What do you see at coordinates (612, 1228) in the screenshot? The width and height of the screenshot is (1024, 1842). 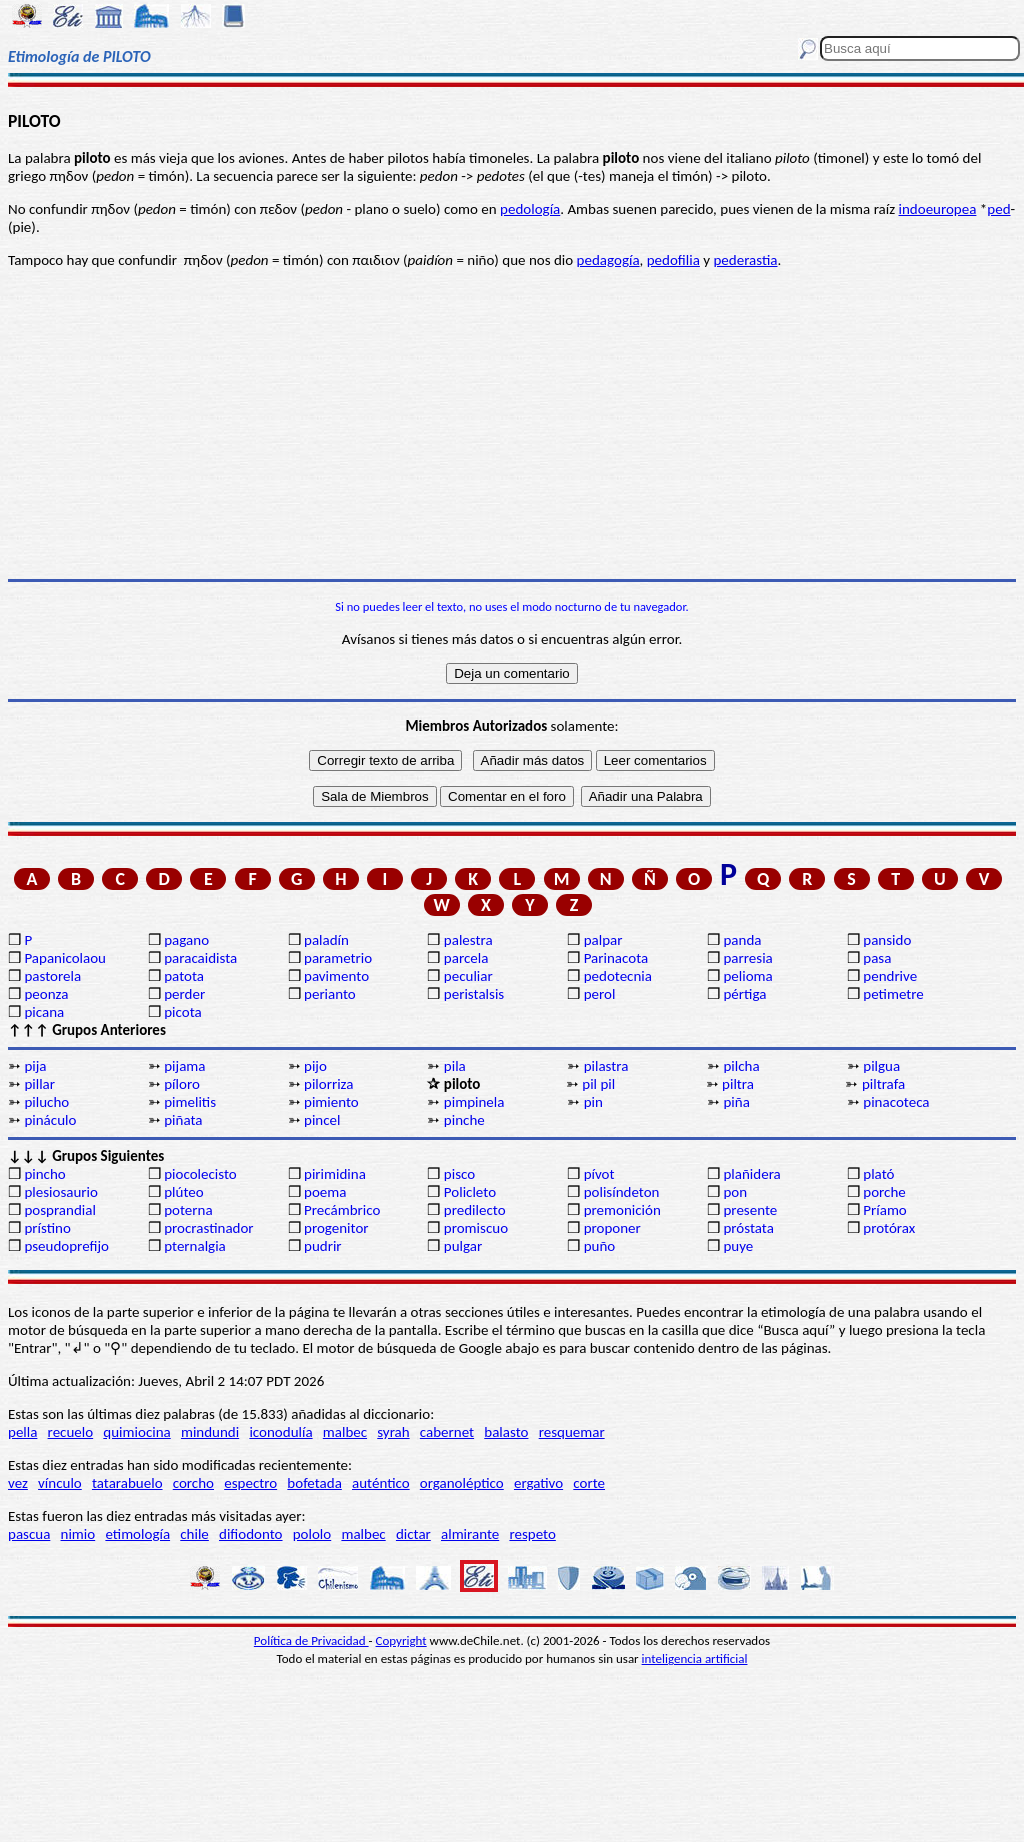 I see `proponer` at bounding box center [612, 1228].